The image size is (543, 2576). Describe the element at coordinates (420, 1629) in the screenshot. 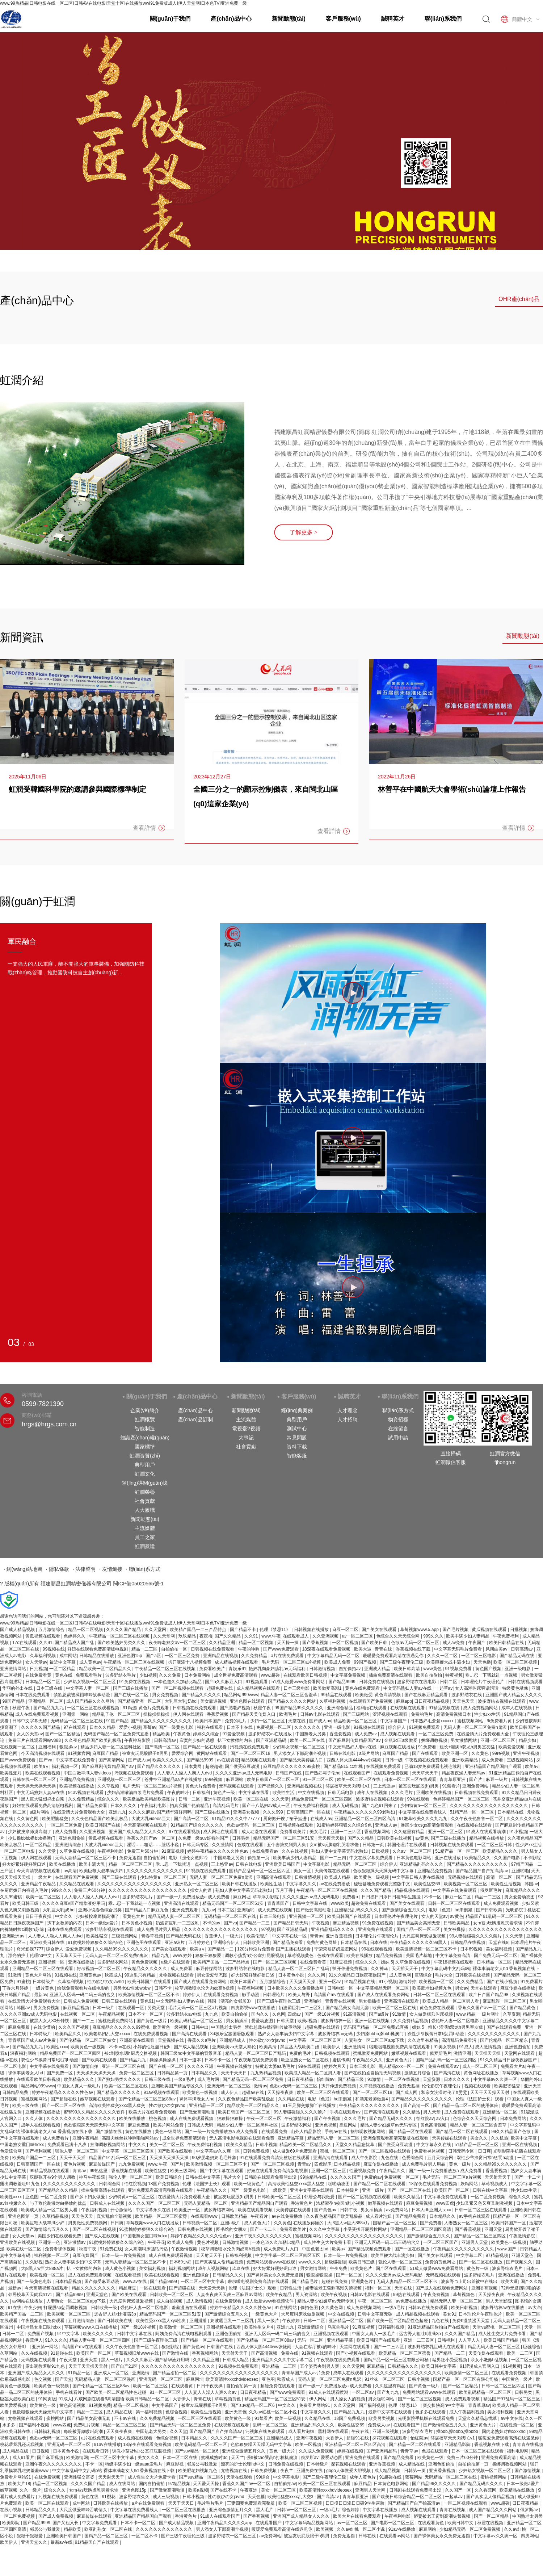

I see `草莓视频www.5.app` at that location.